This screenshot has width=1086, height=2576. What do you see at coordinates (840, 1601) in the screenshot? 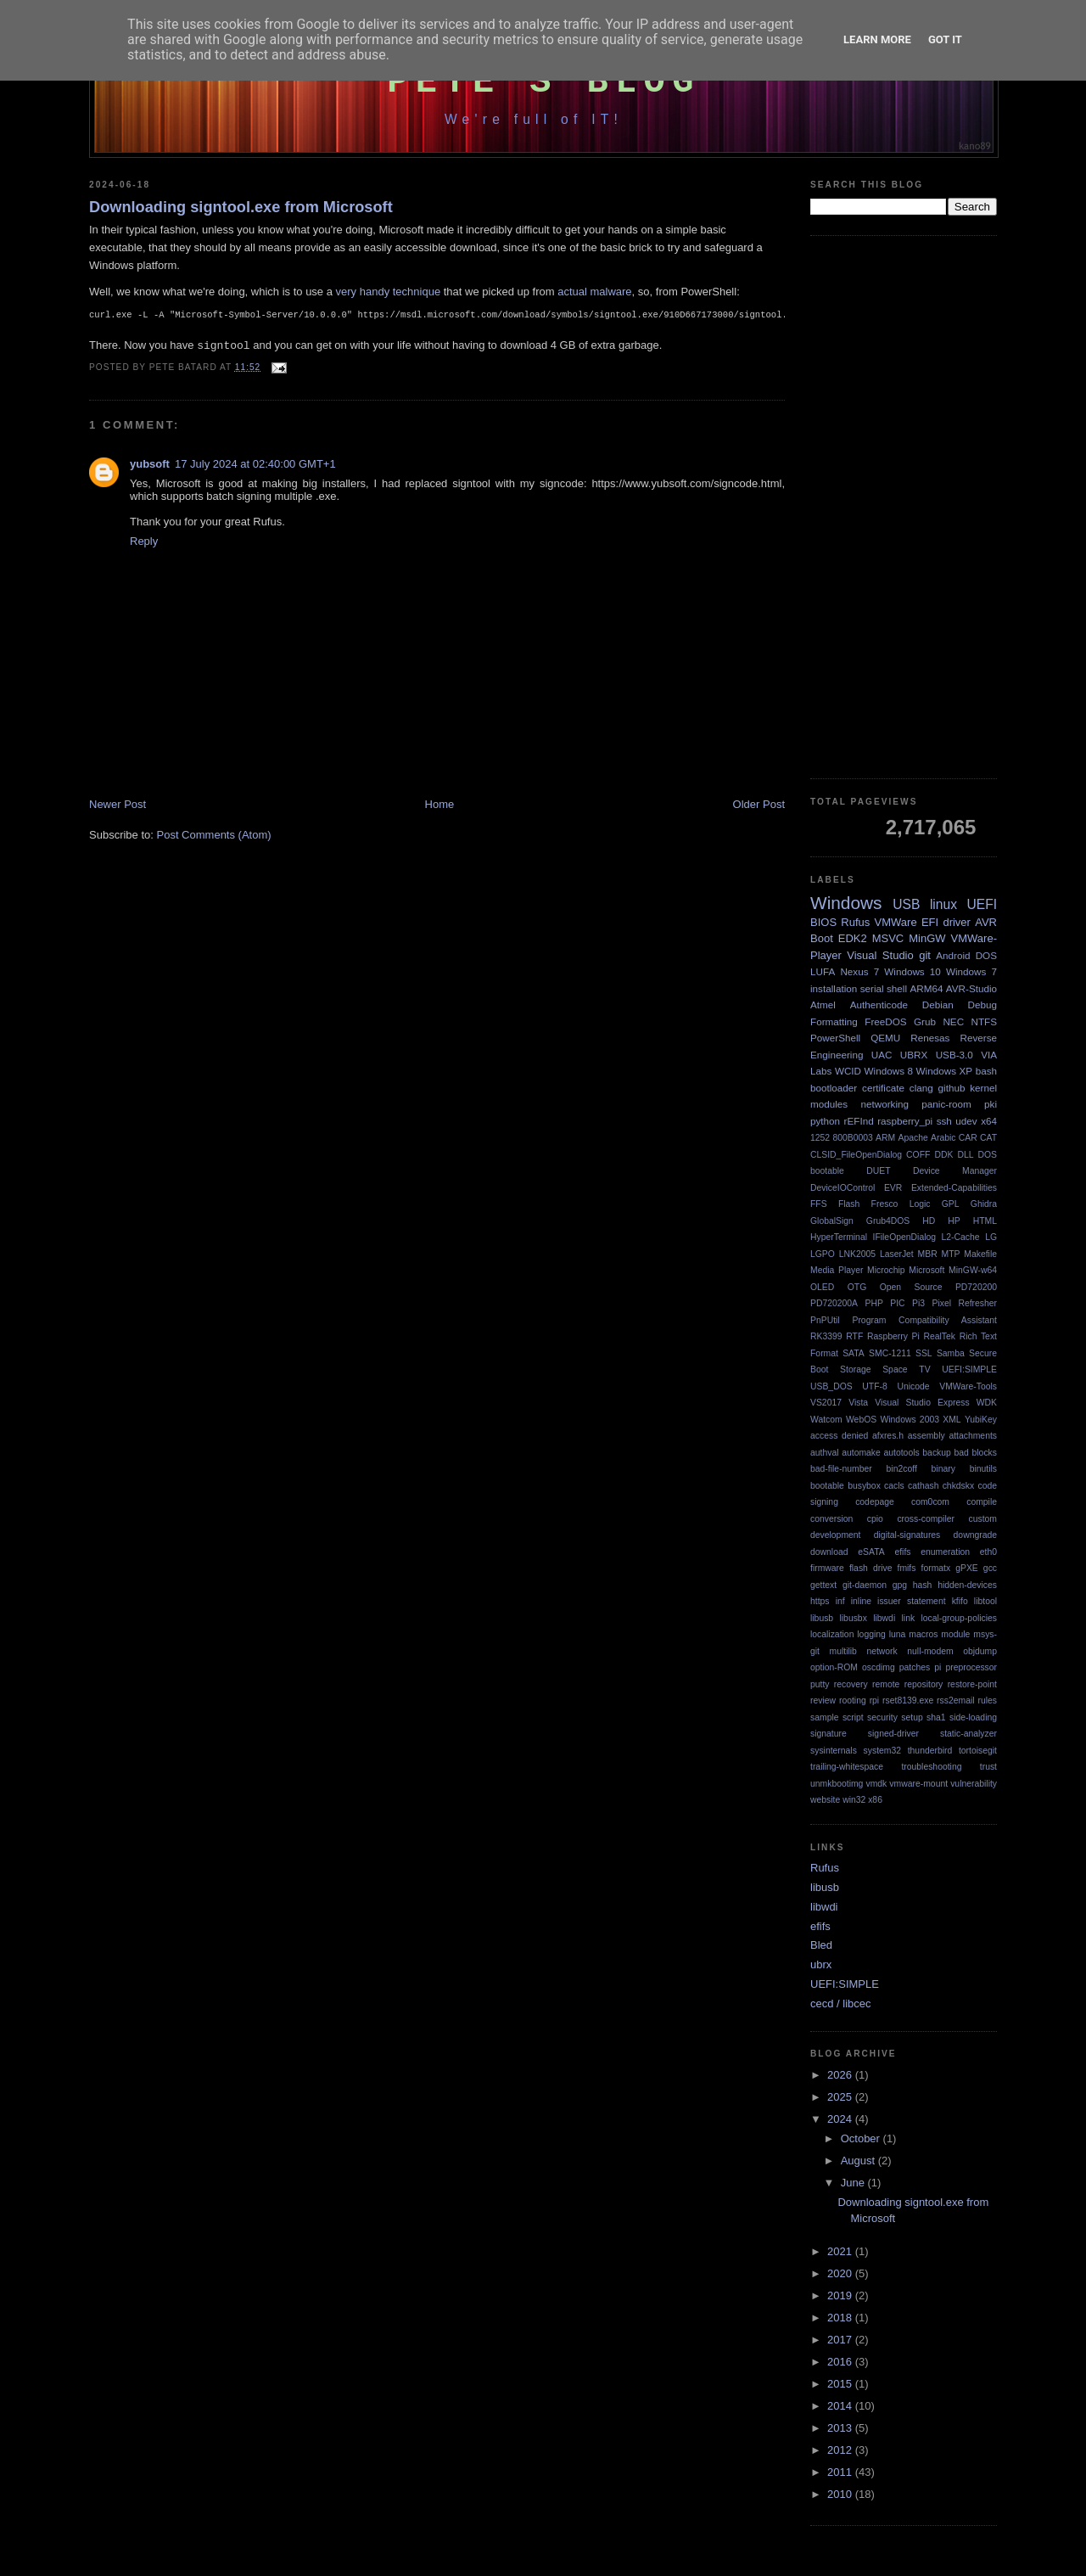
I see `inf` at bounding box center [840, 1601].